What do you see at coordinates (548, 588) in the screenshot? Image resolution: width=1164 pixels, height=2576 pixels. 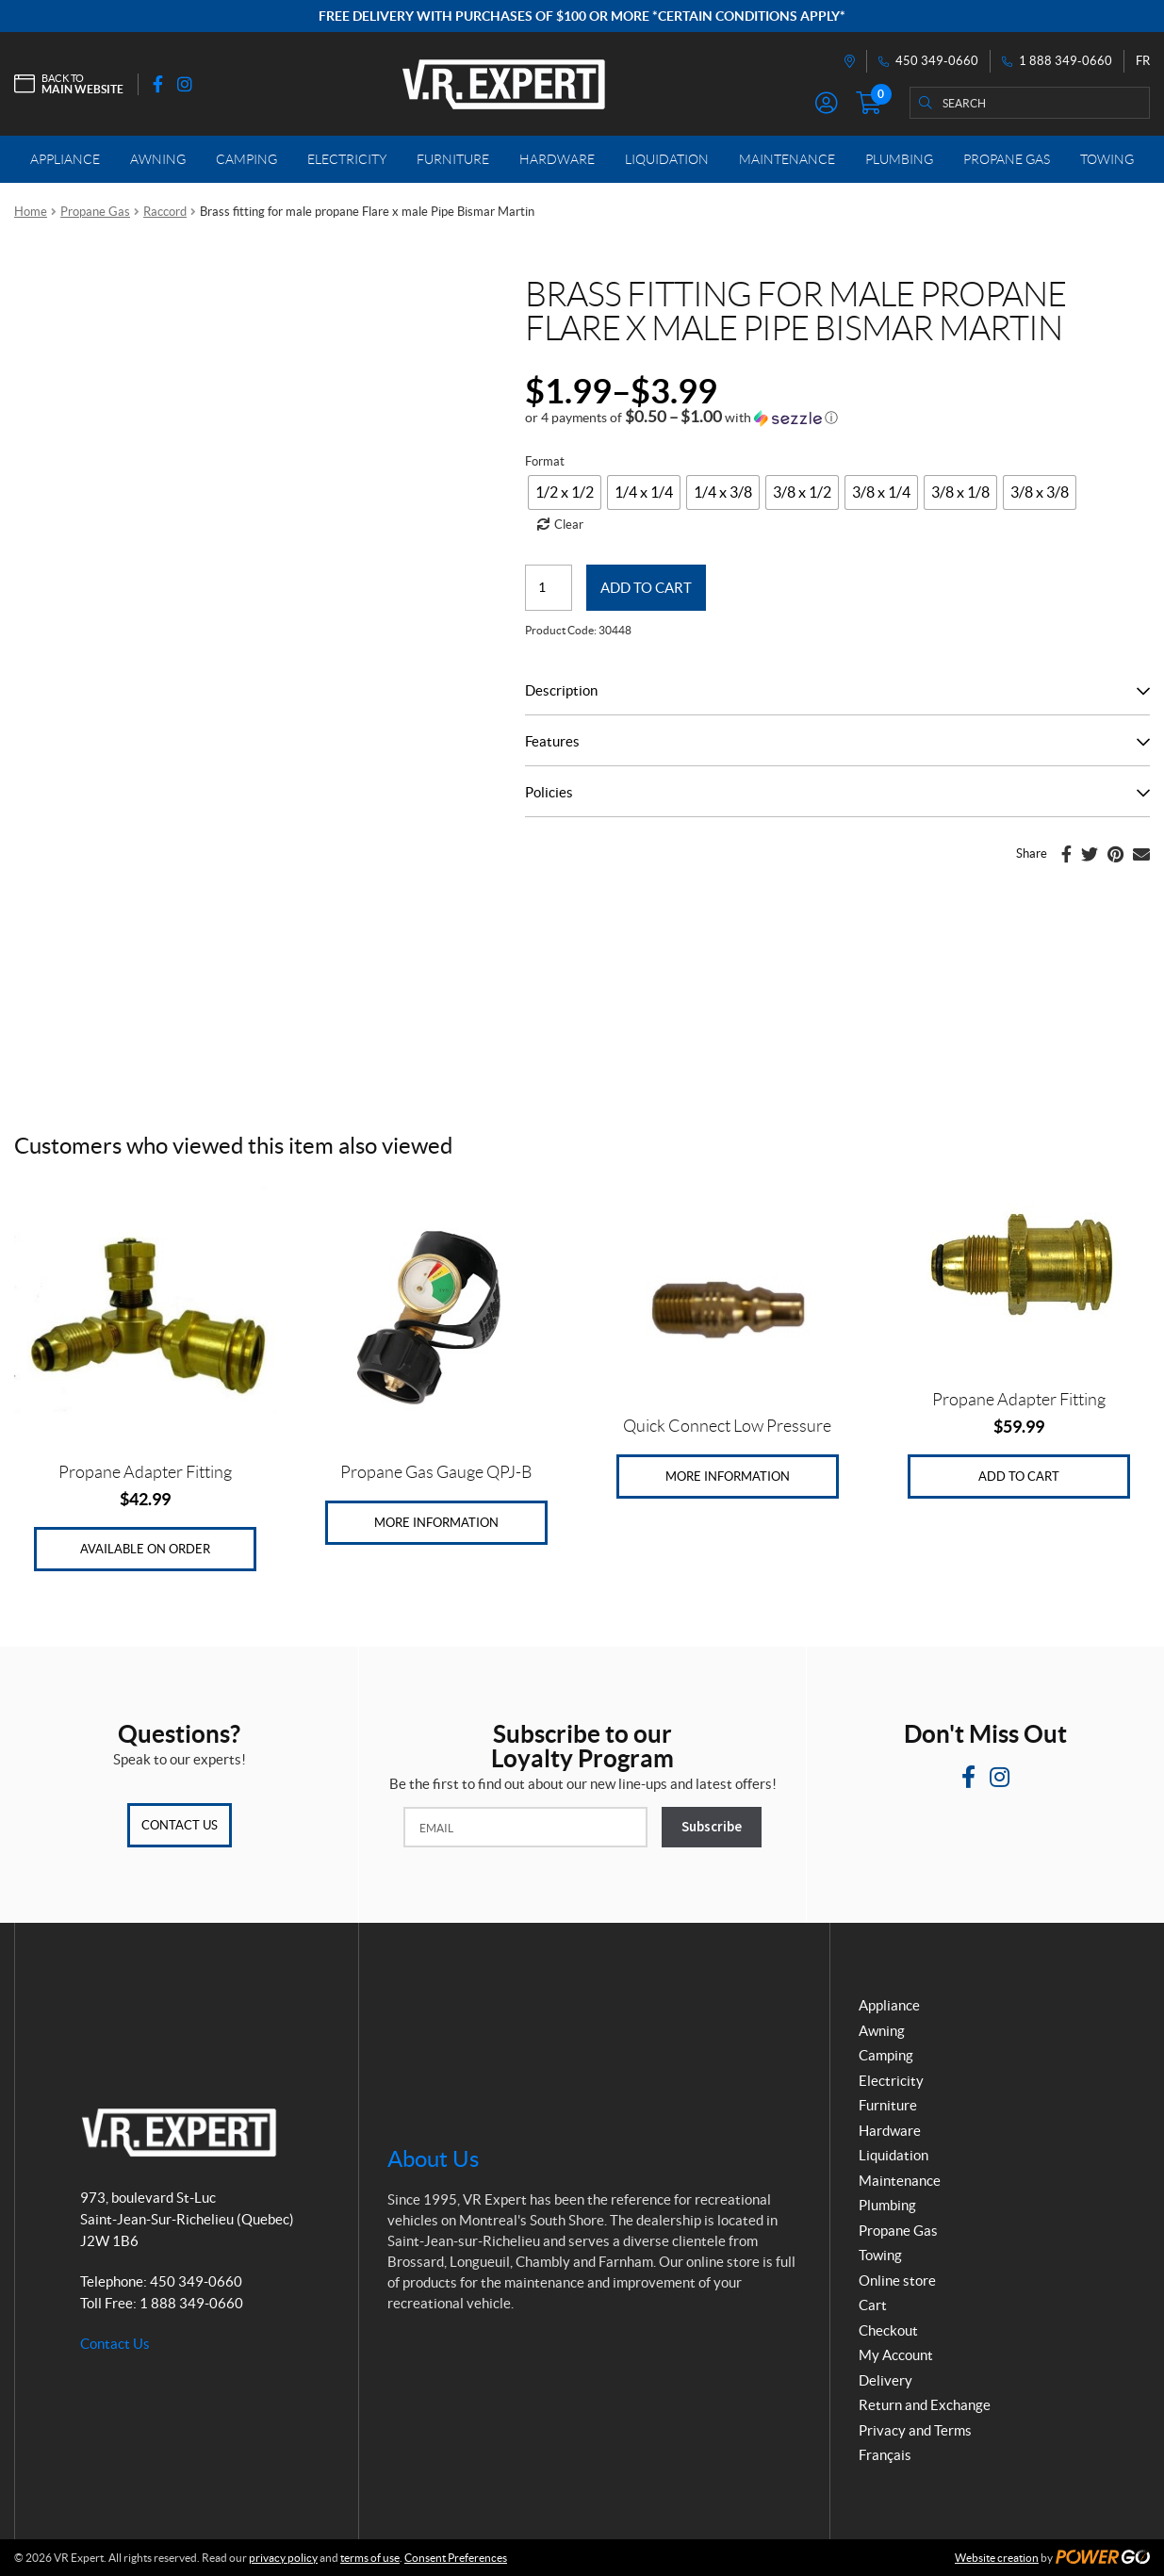 I see `[Product quantity]` at bounding box center [548, 588].